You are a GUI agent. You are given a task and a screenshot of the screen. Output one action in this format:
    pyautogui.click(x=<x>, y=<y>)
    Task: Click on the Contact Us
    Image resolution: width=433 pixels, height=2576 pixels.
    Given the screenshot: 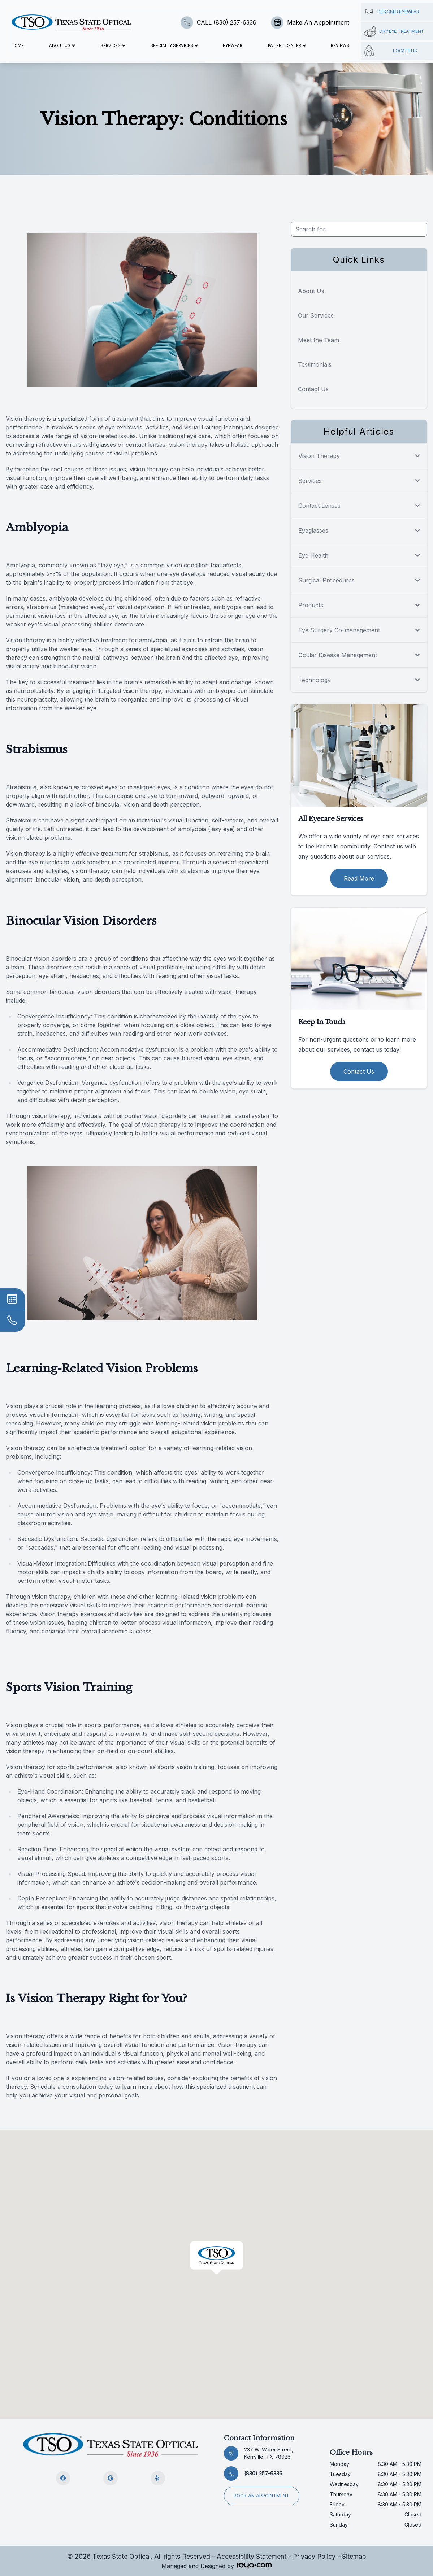 What is the action you would take?
    pyautogui.click(x=313, y=389)
    